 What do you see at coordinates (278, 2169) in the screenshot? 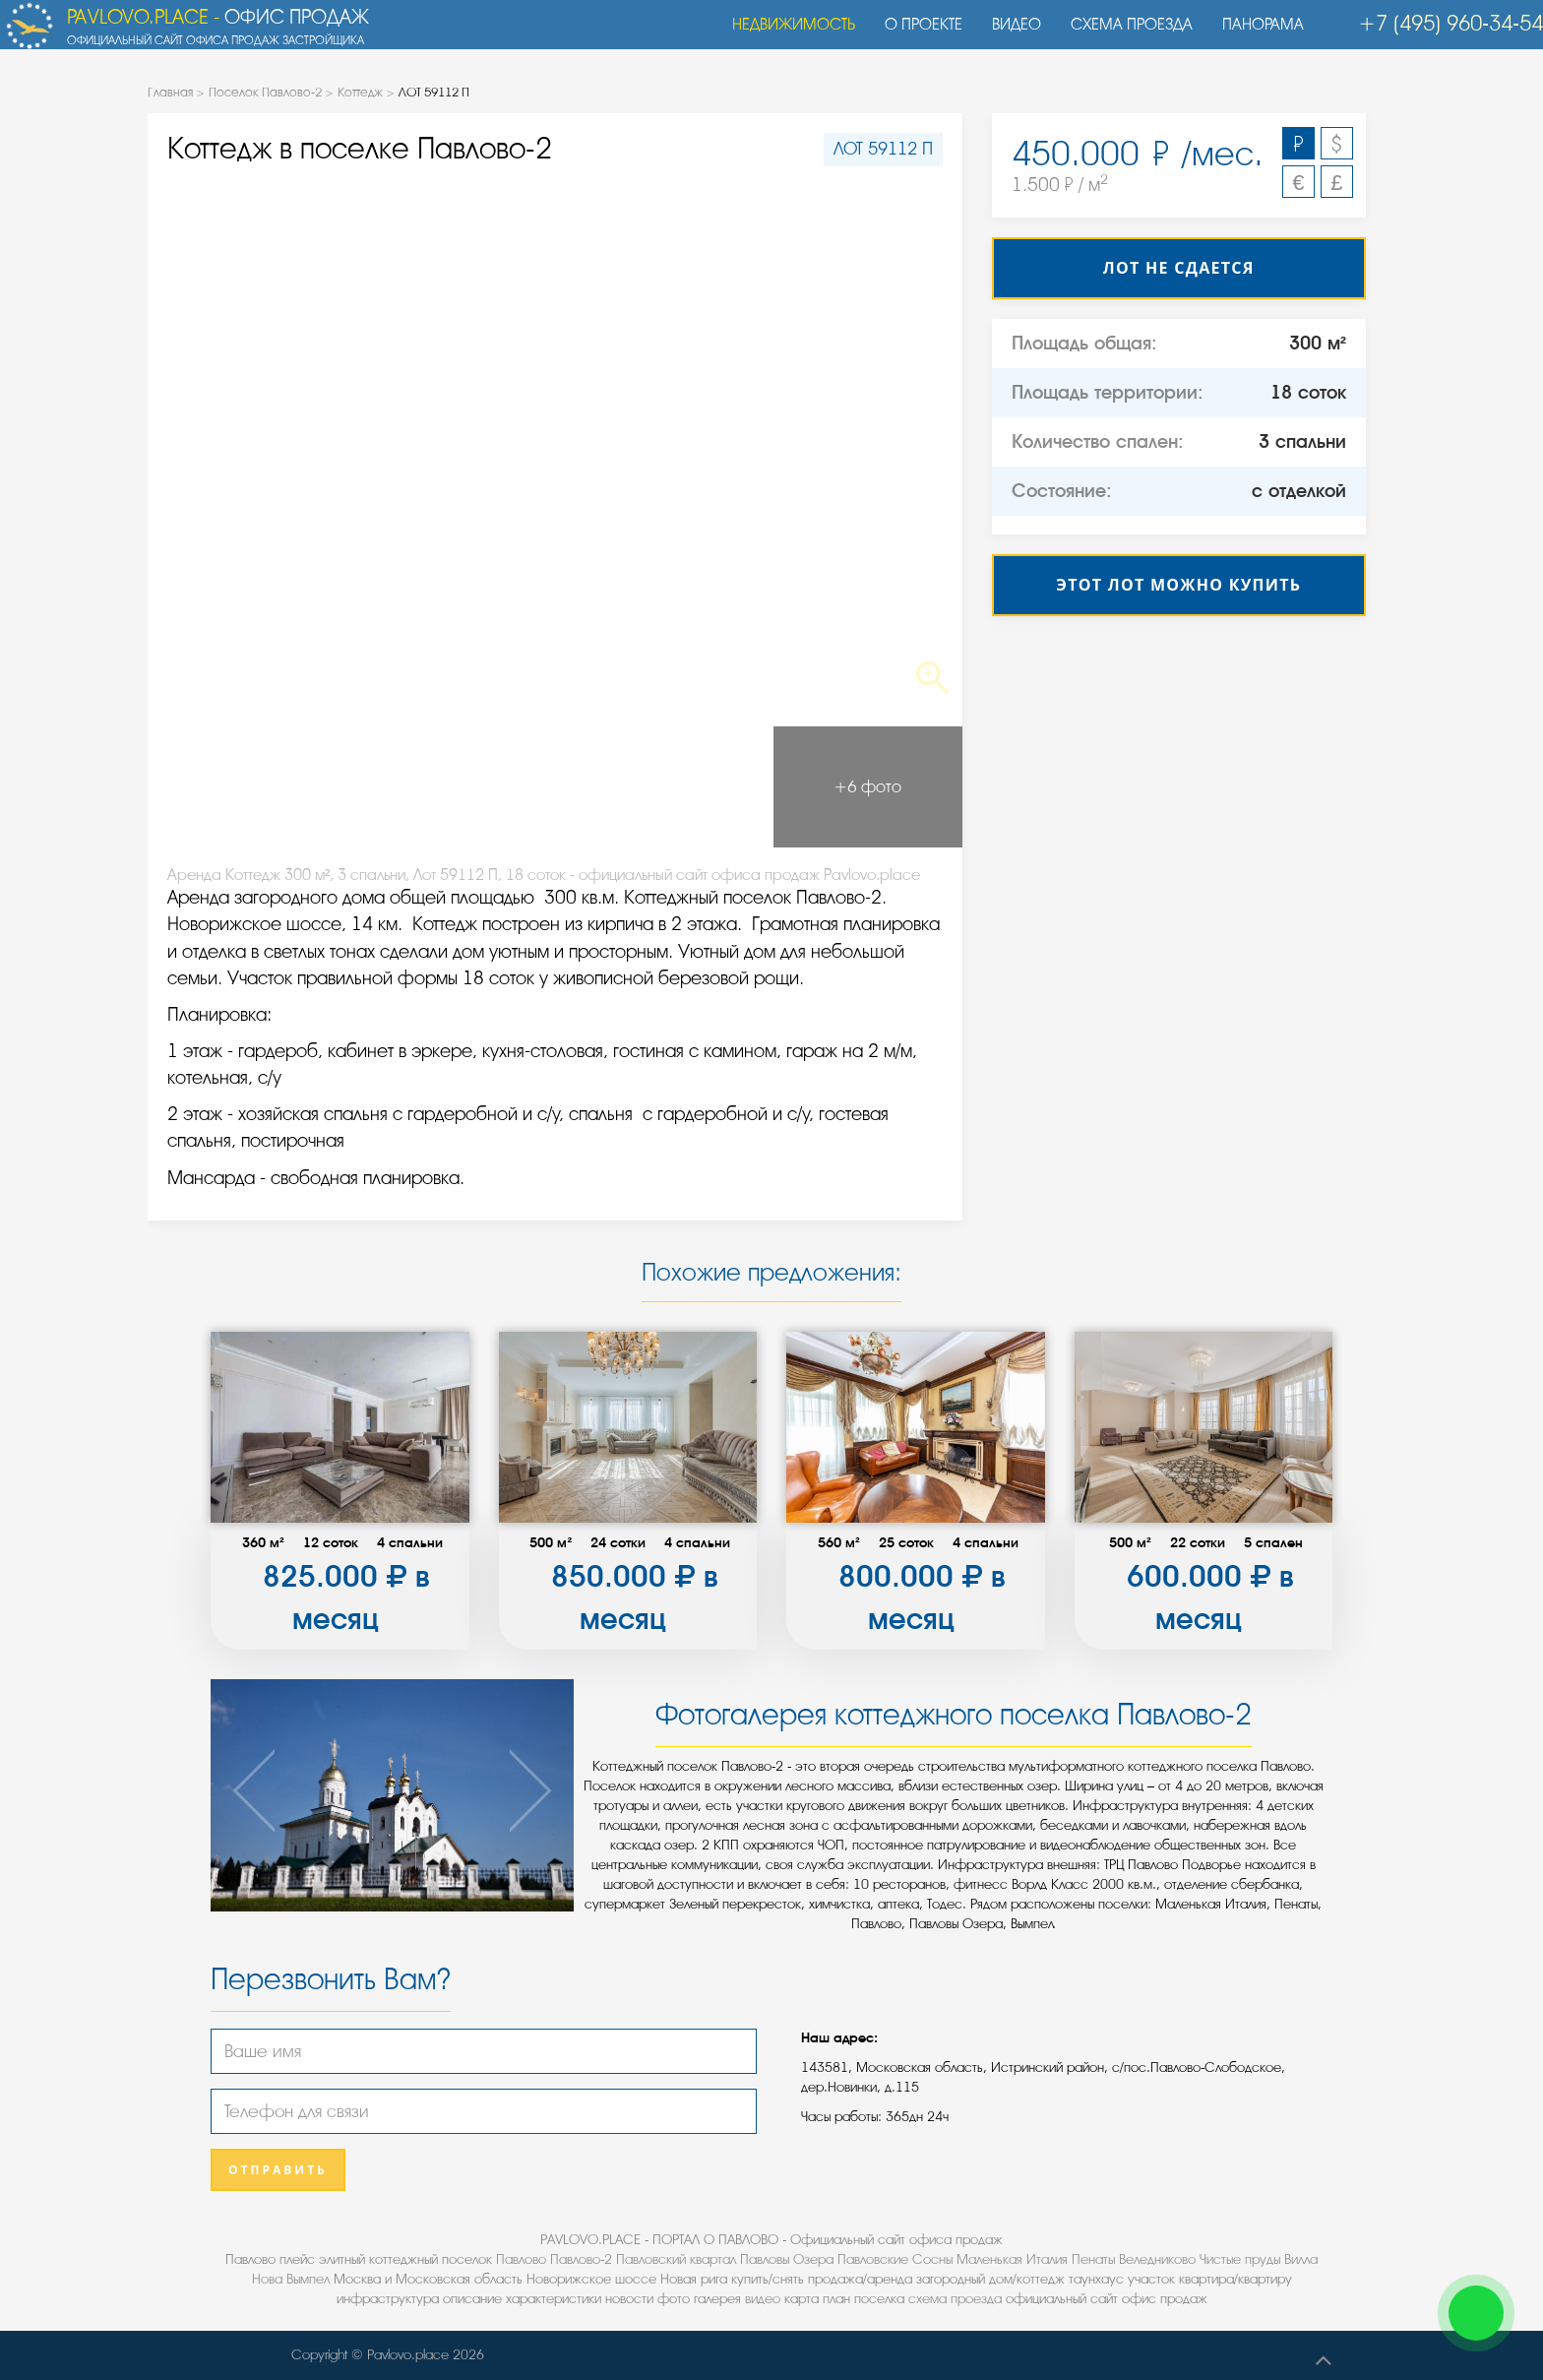
I see `Отправить` at bounding box center [278, 2169].